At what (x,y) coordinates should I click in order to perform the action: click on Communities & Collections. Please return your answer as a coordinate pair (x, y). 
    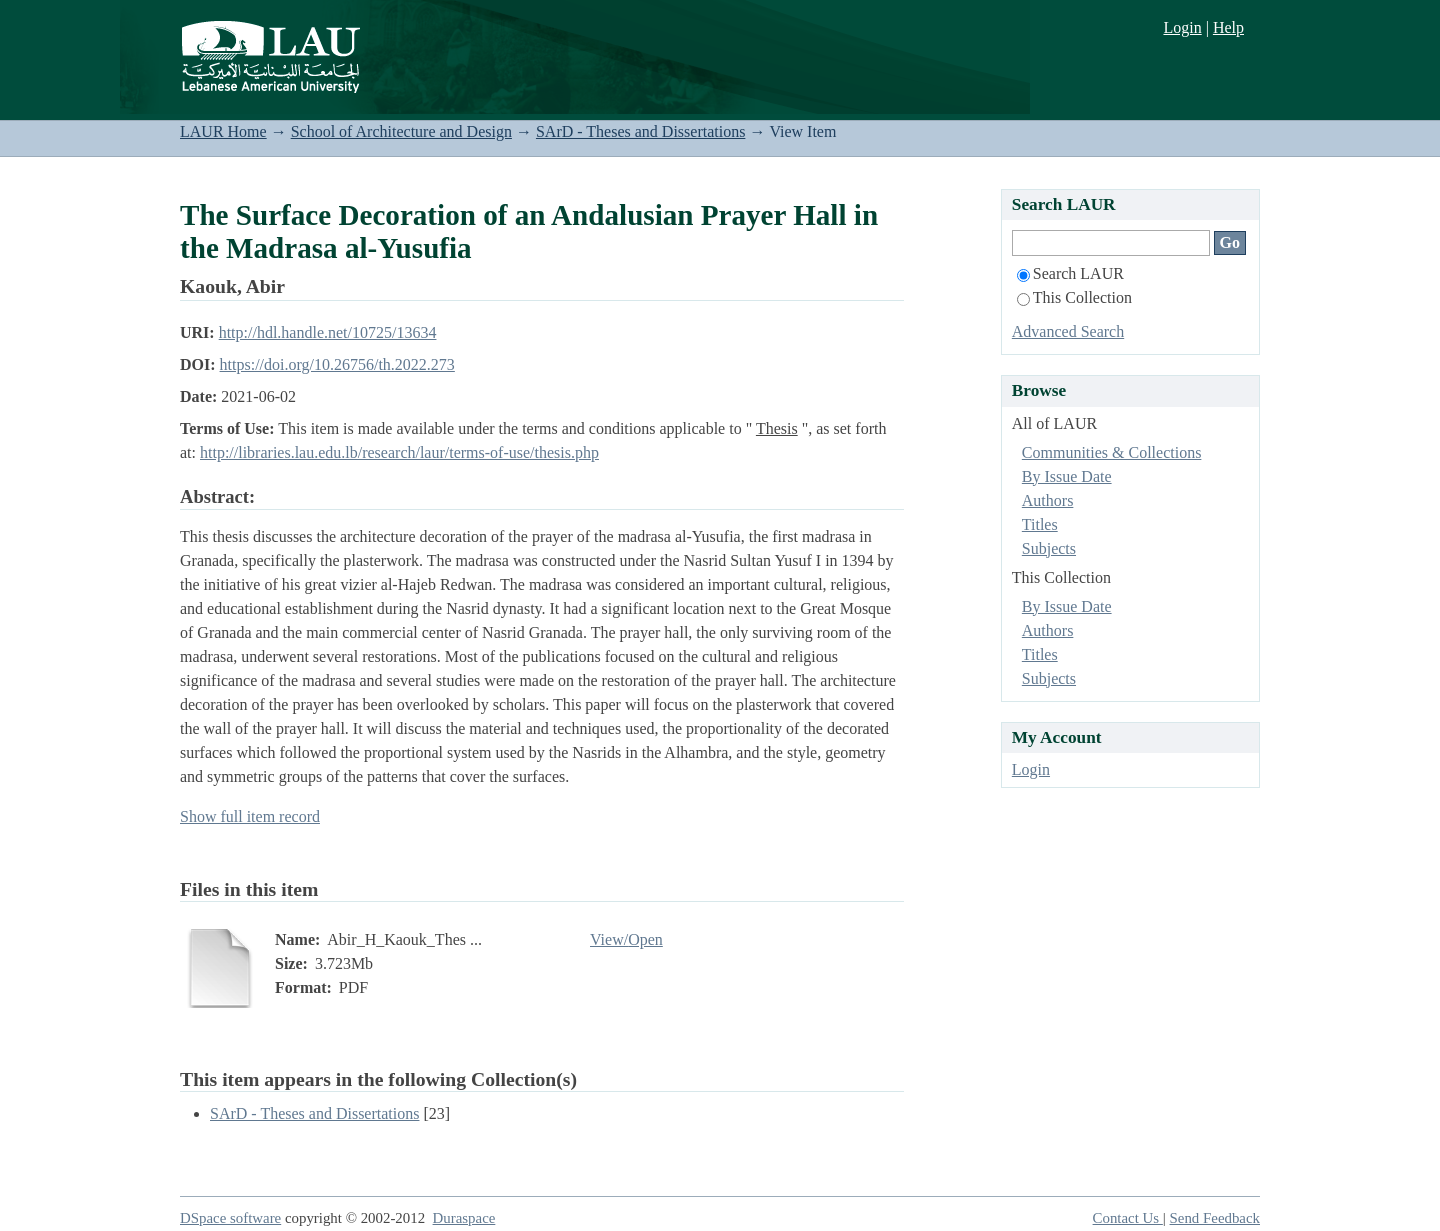
    Looking at the image, I should click on (1112, 452).